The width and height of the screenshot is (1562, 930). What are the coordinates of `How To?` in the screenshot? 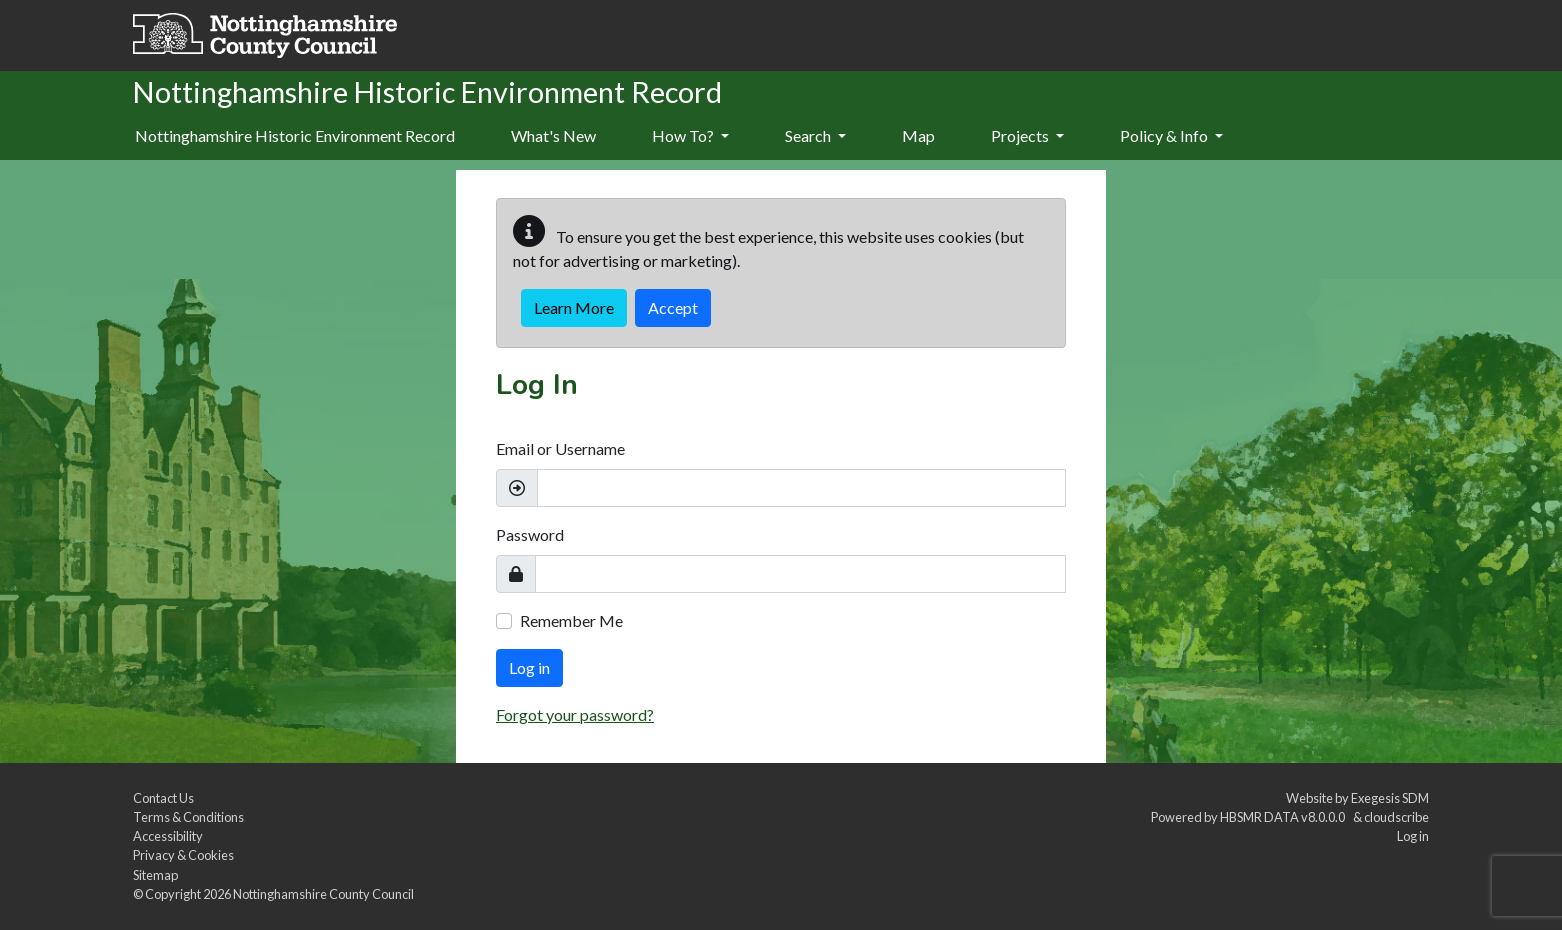 It's located at (690, 135).